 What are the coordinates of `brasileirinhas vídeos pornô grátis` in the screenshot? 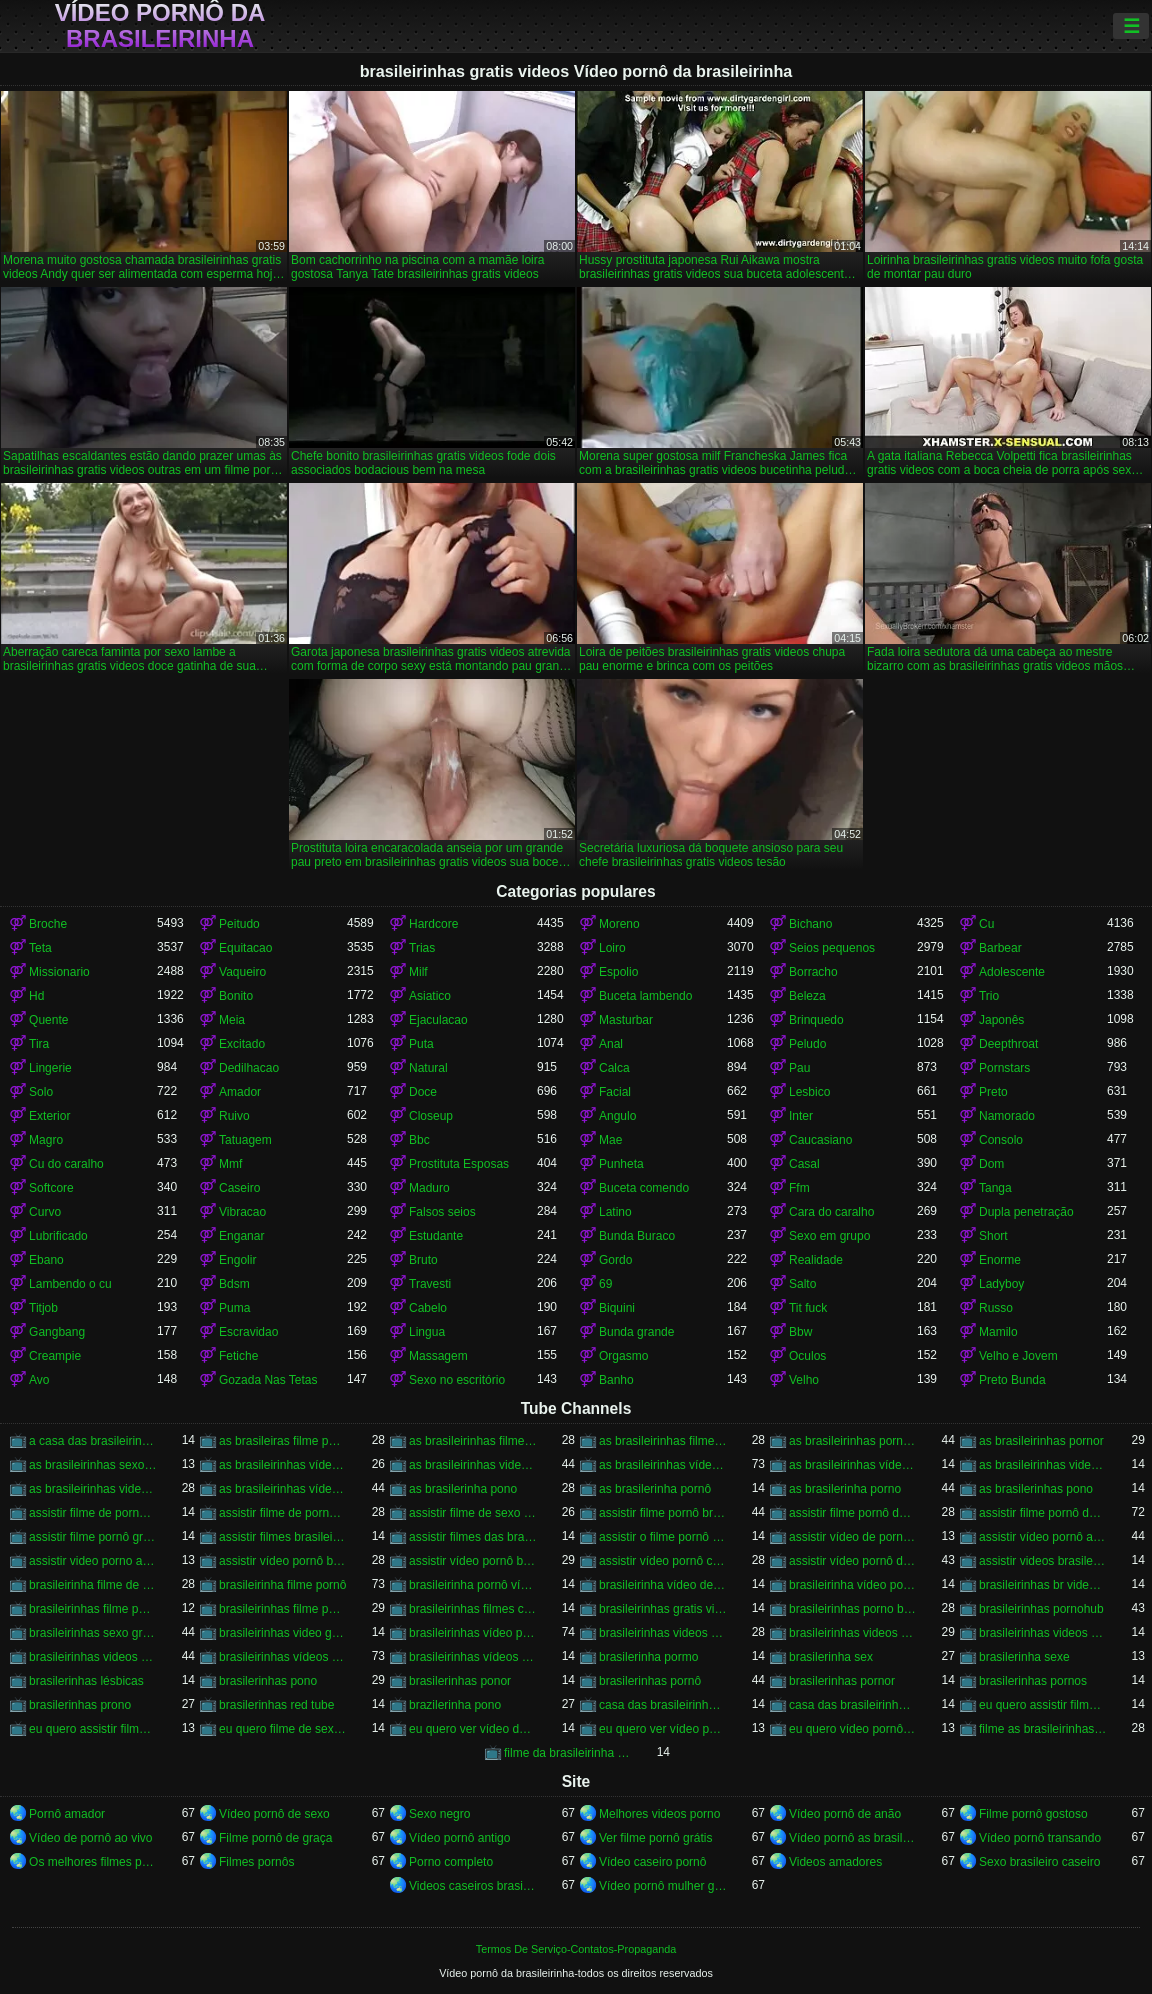 It's located at (473, 1657).